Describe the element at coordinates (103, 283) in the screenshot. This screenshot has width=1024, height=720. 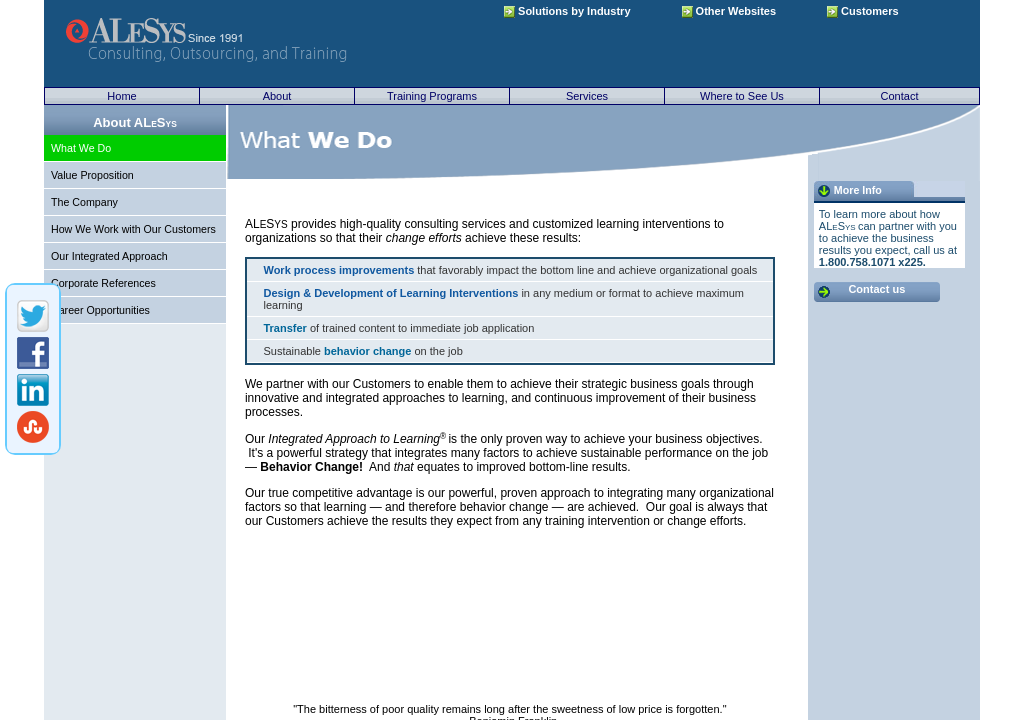
I see `Corporate References` at that location.